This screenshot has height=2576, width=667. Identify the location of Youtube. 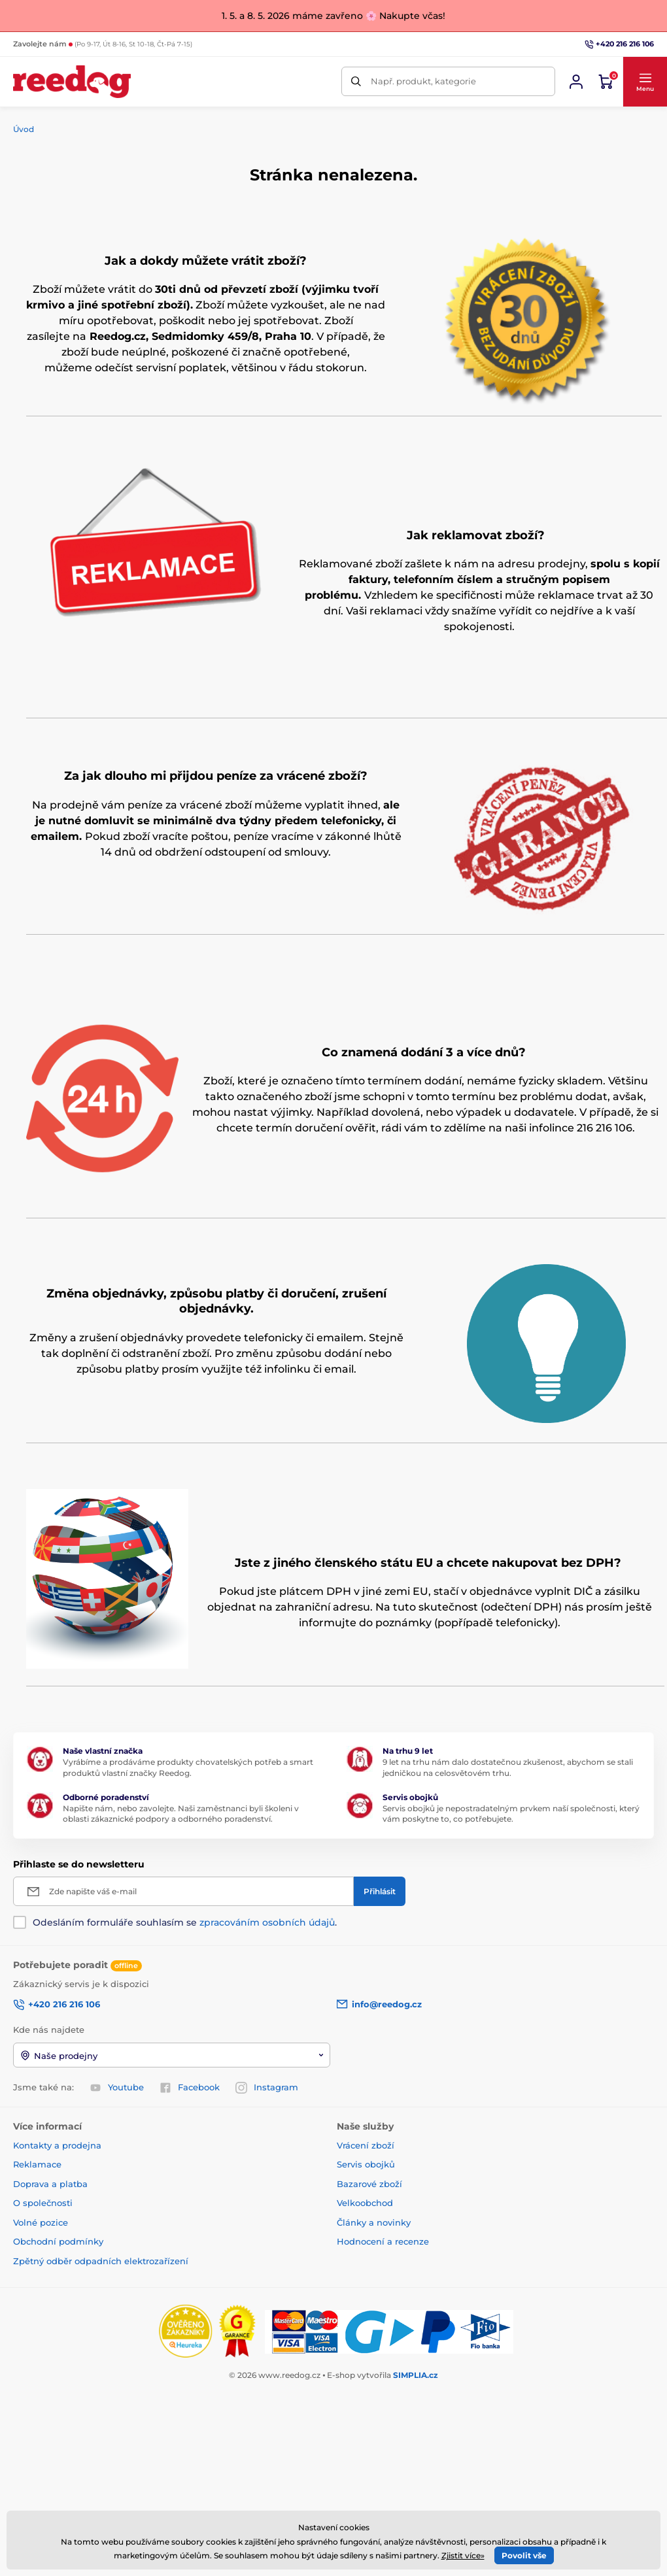
(117, 2087).